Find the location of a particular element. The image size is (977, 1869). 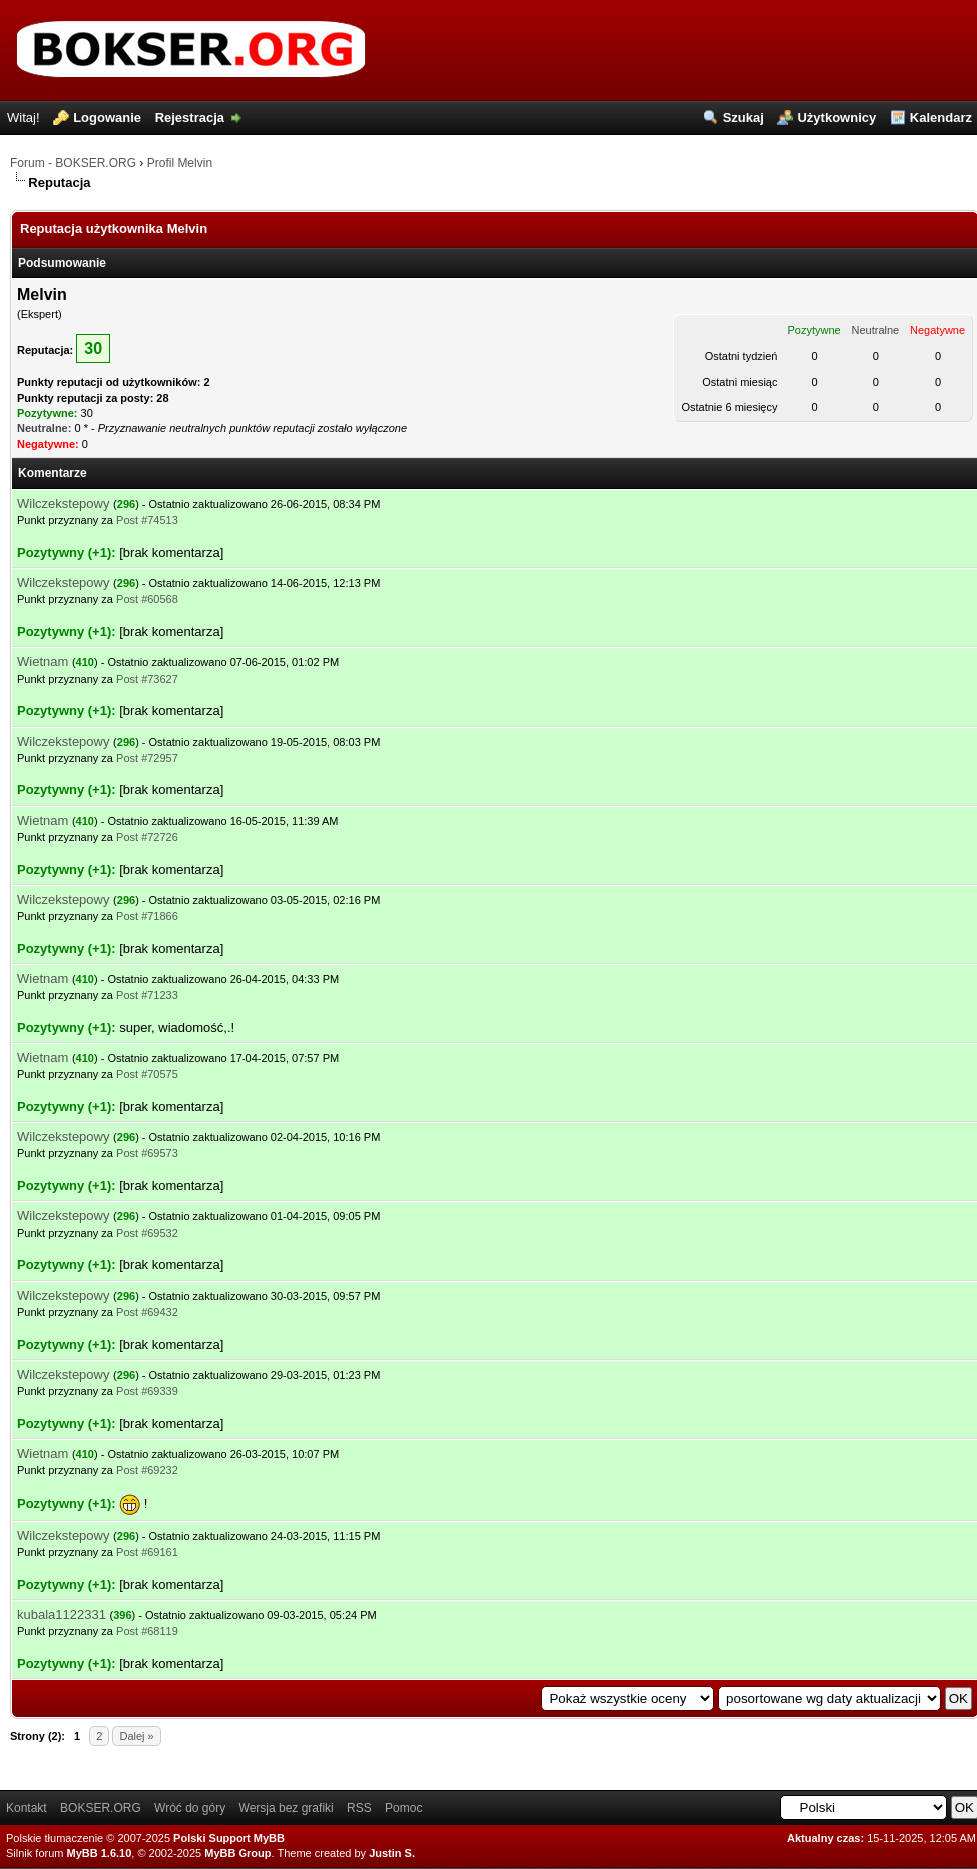

Justin S. is located at coordinates (392, 1853).